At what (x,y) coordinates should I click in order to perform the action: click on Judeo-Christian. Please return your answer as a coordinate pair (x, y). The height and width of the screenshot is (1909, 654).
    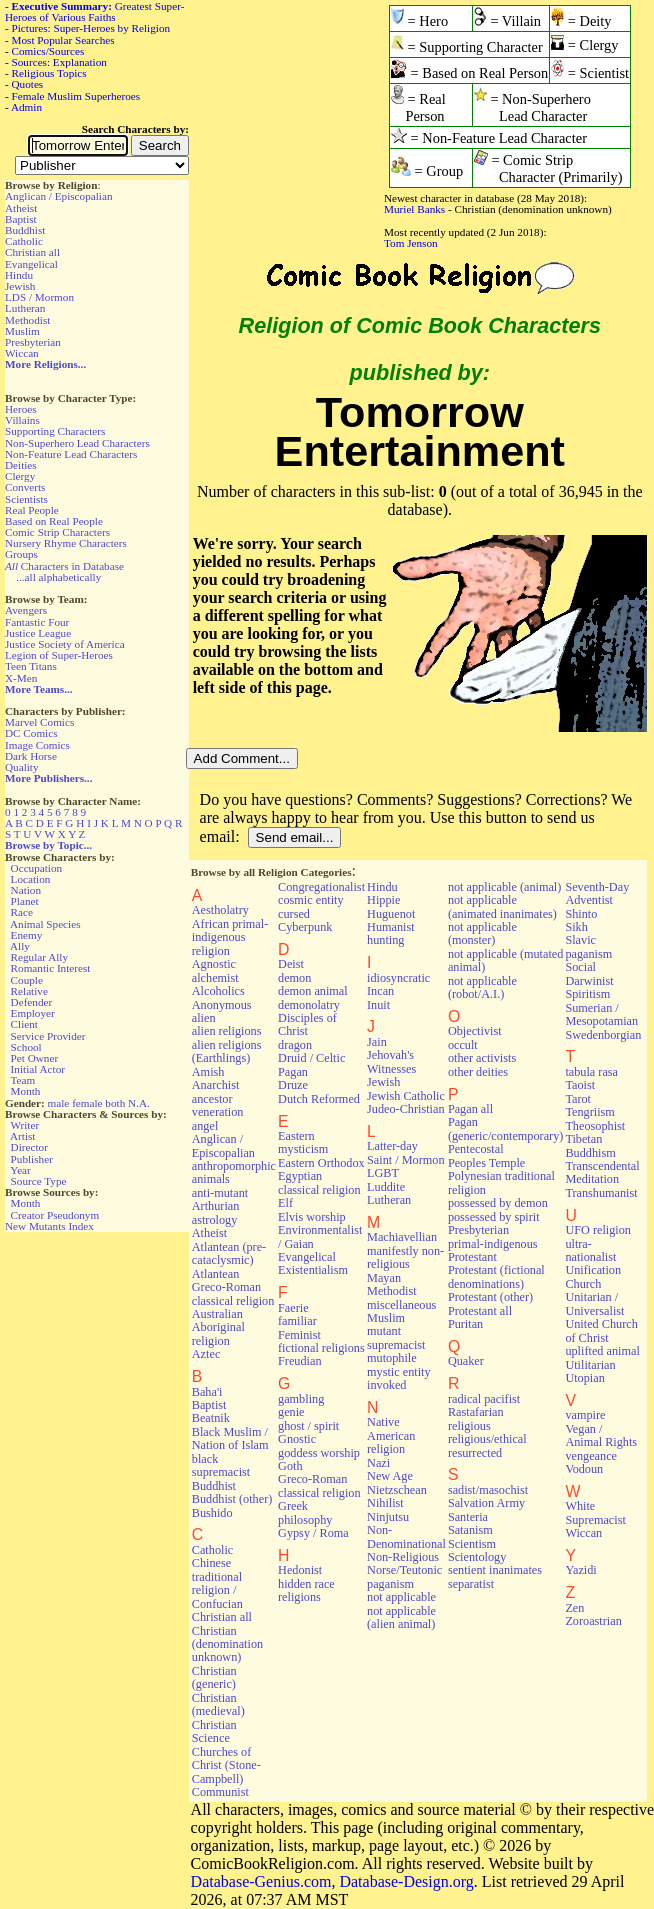
    Looking at the image, I should click on (405, 1109).